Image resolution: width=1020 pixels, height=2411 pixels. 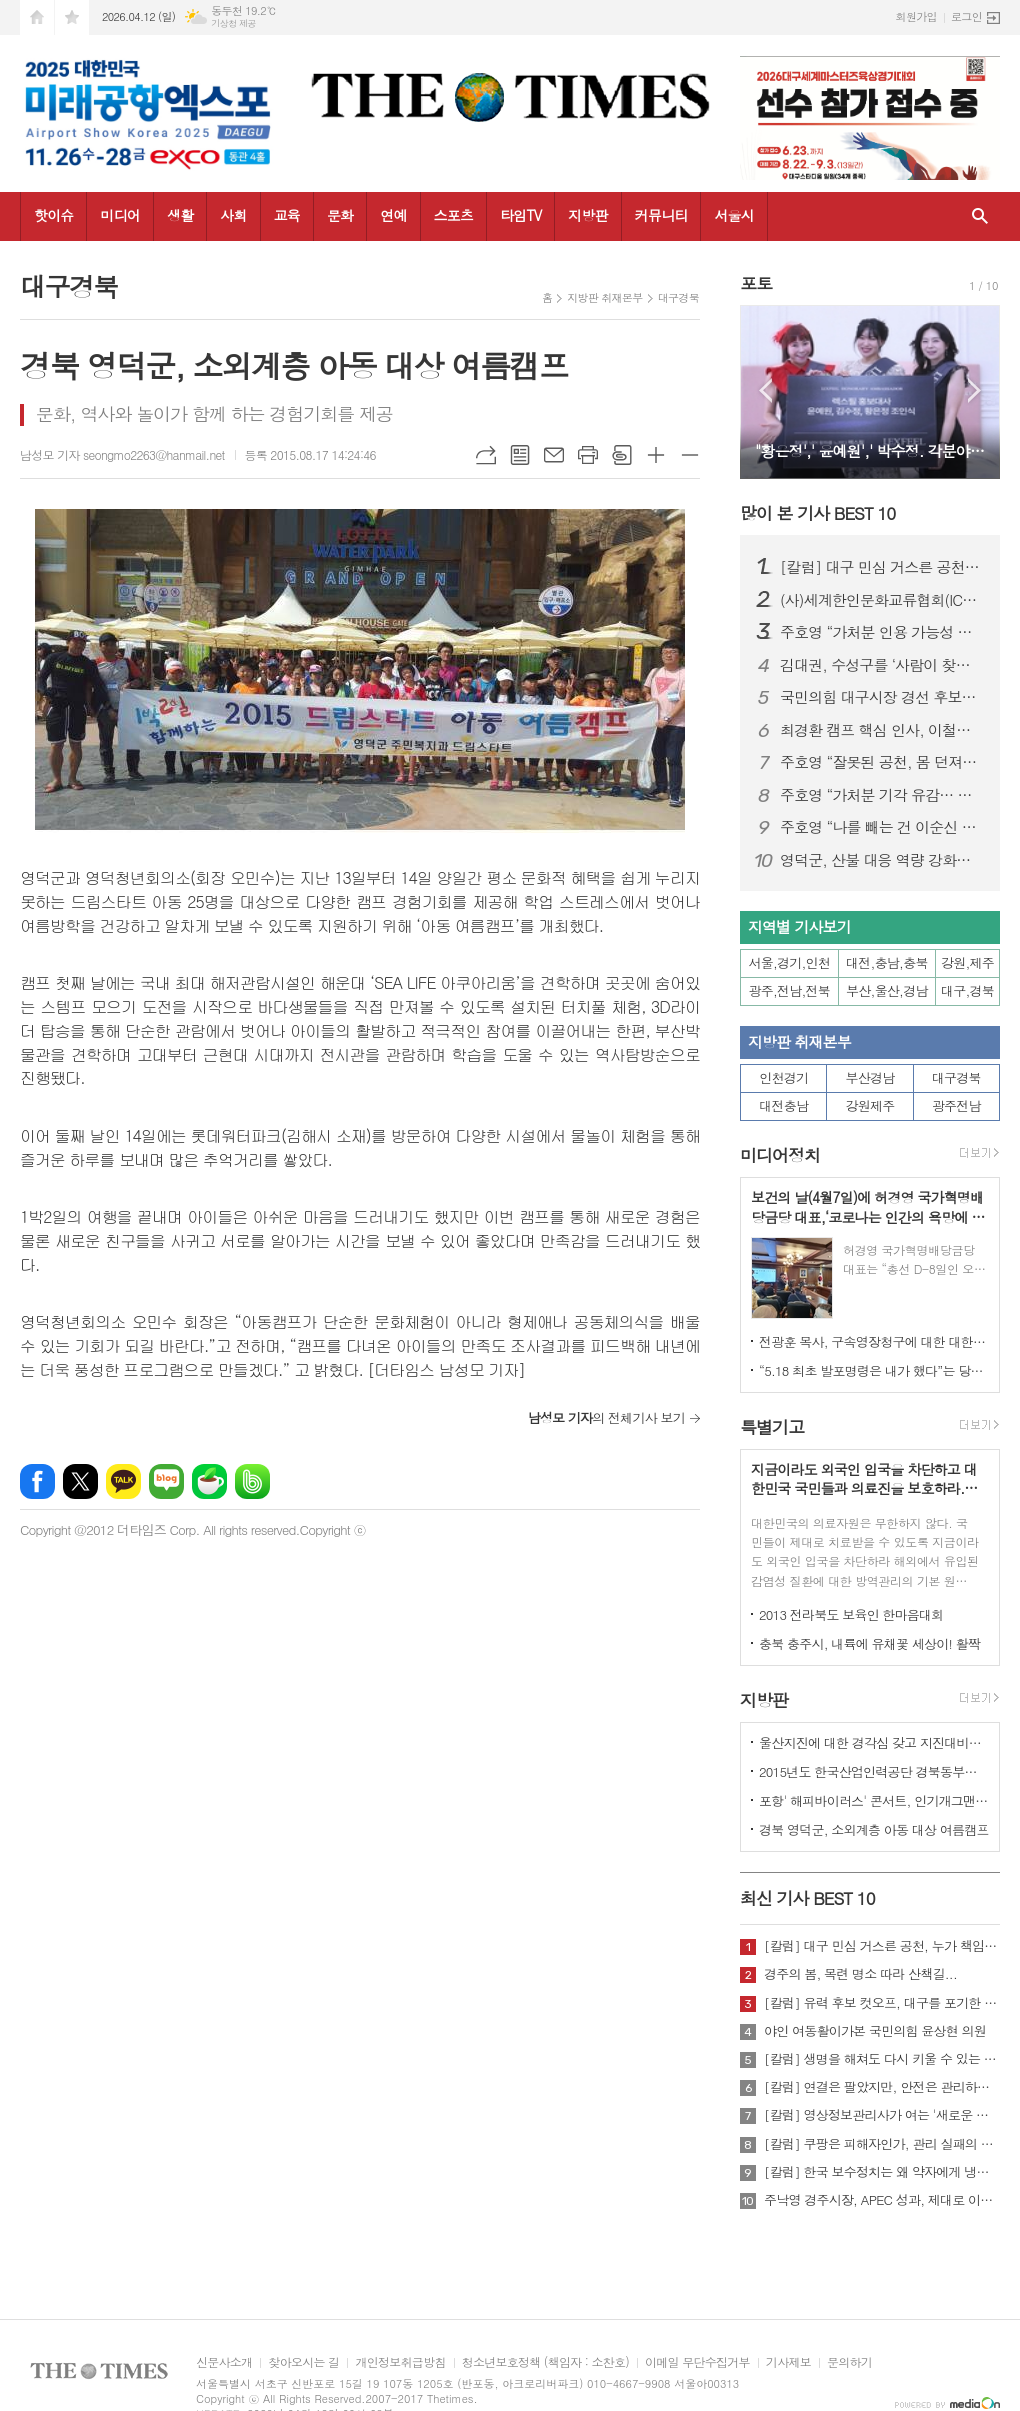 I want to click on 부산,울산,경남, so click(x=887, y=990).